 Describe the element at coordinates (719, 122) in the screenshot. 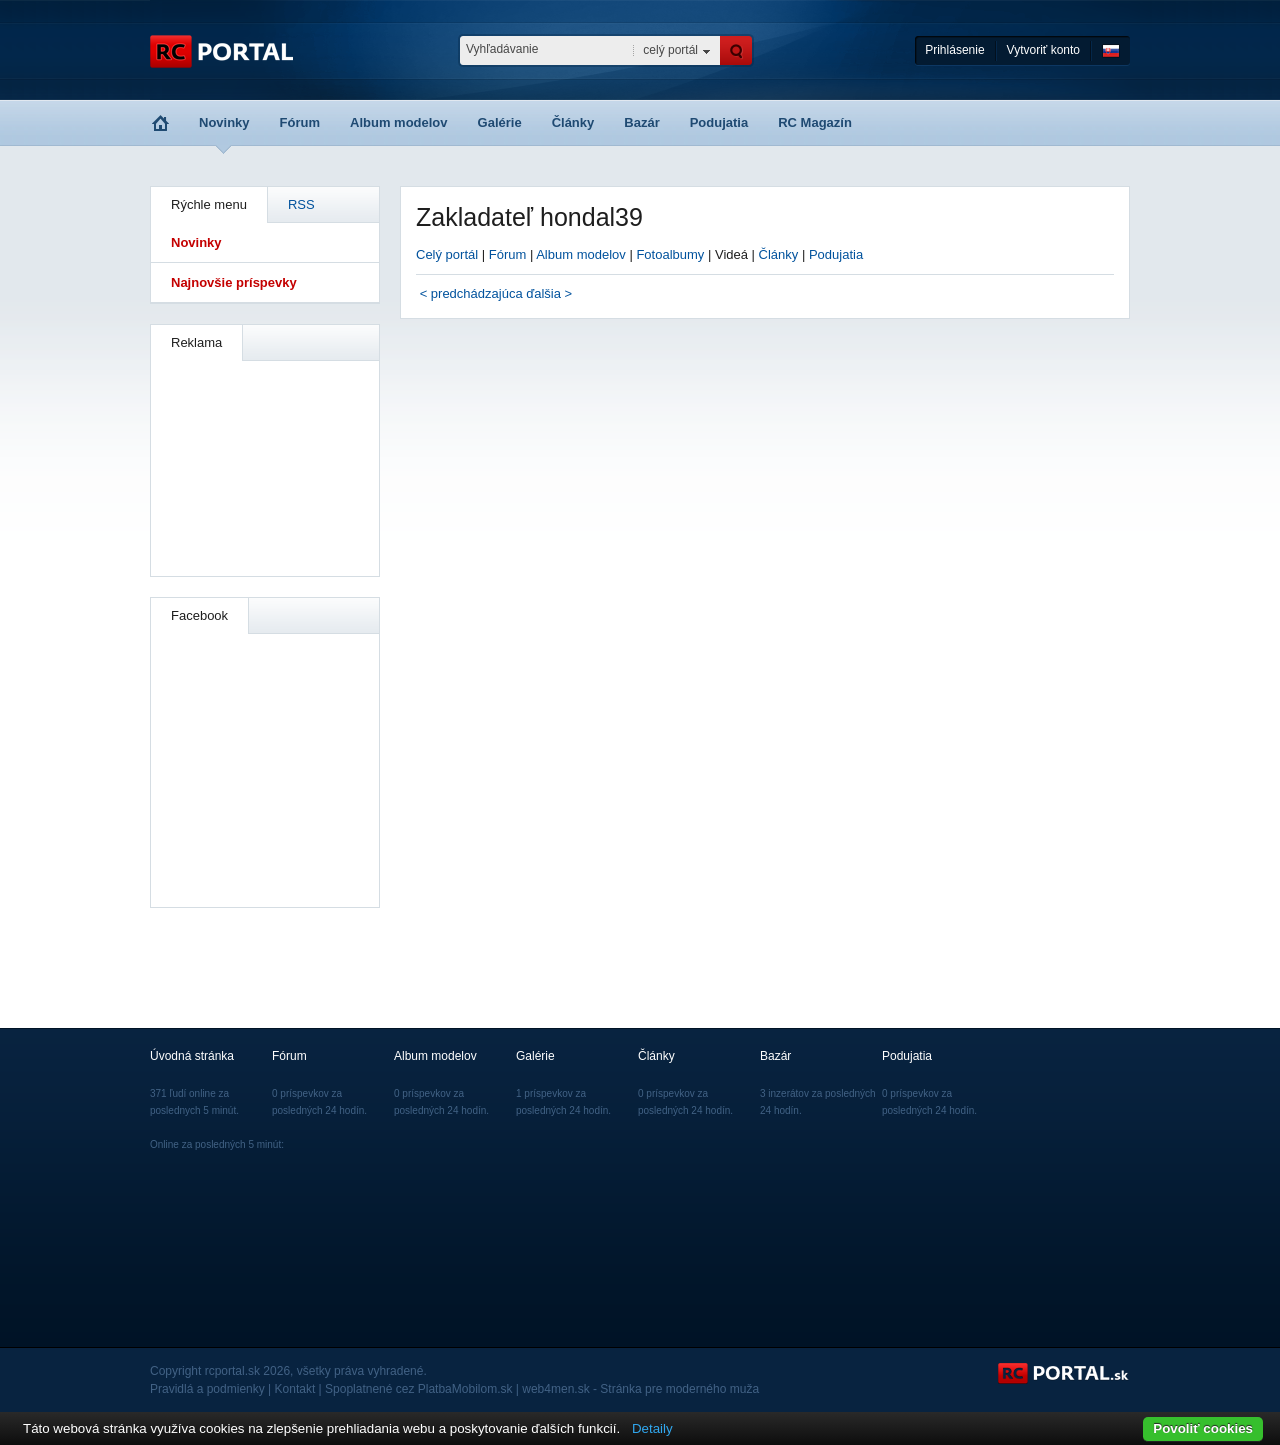

I see `Podujatia` at that location.